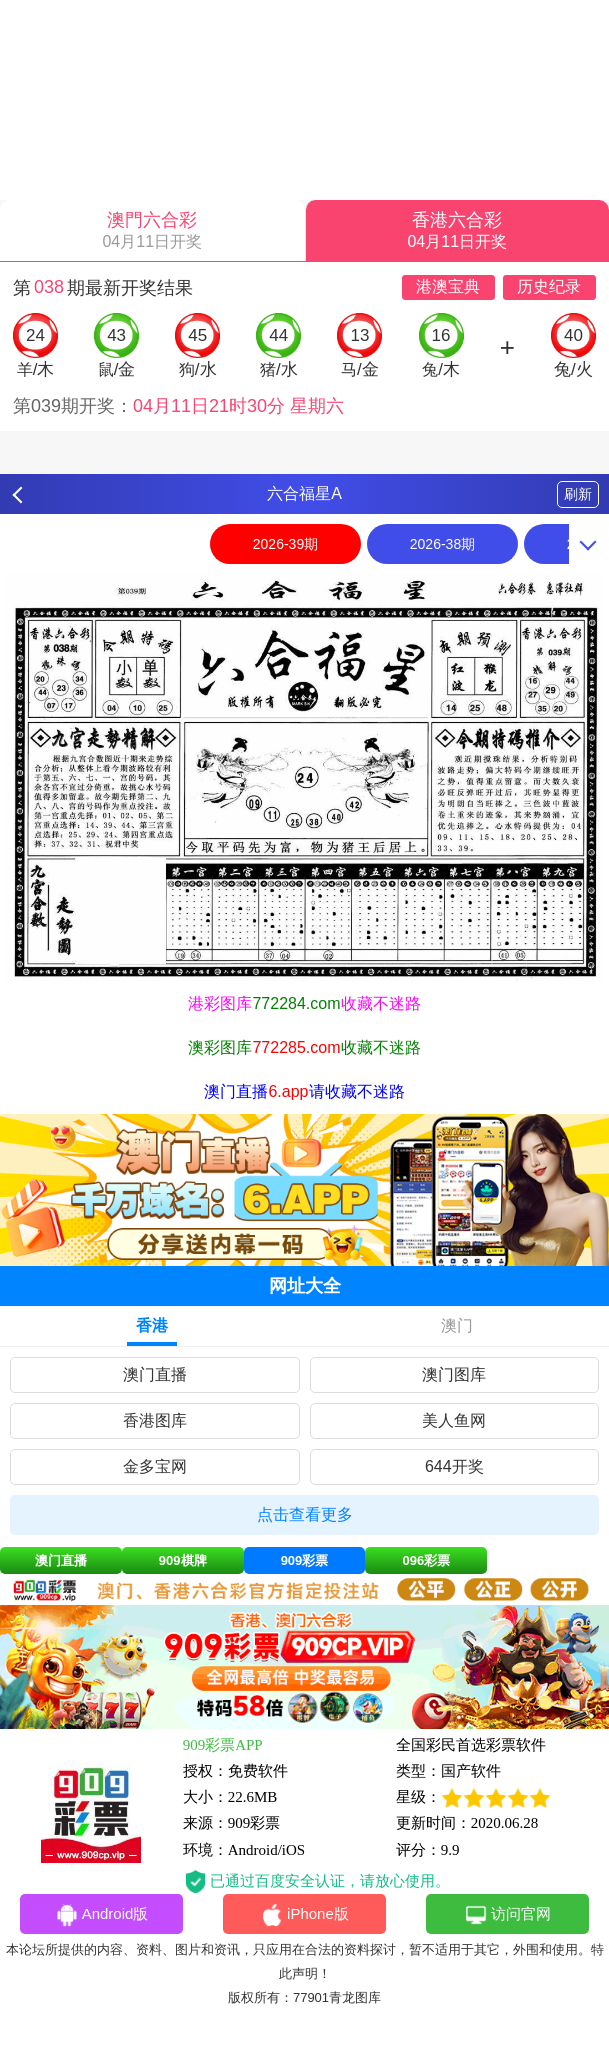  What do you see at coordinates (442, 544) in the screenshot?
I see `2026-38期 [option]` at bounding box center [442, 544].